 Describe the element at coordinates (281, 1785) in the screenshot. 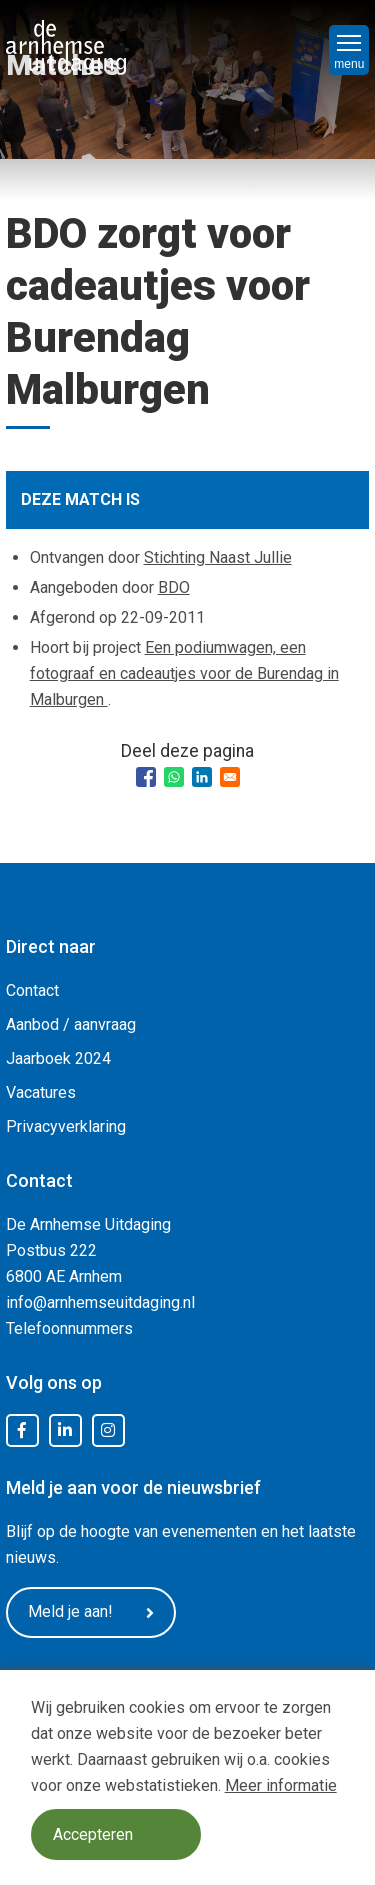

I see `Meer informatie` at that location.